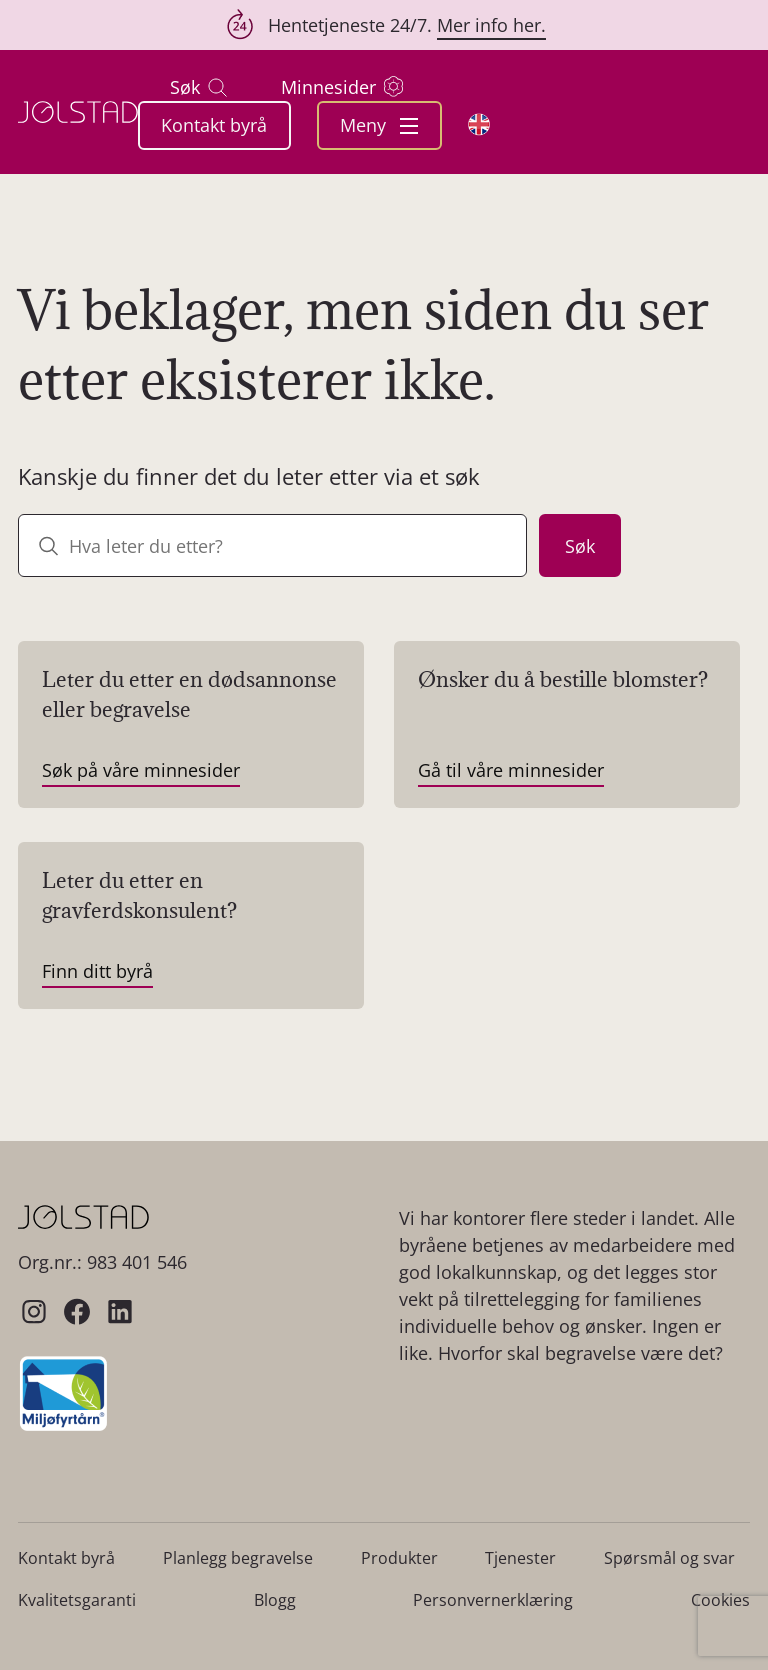 The image size is (768, 1670). What do you see at coordinates (275, 1600) in the screenshot?
I see `Blogg` at bounding box center [275, 1600].